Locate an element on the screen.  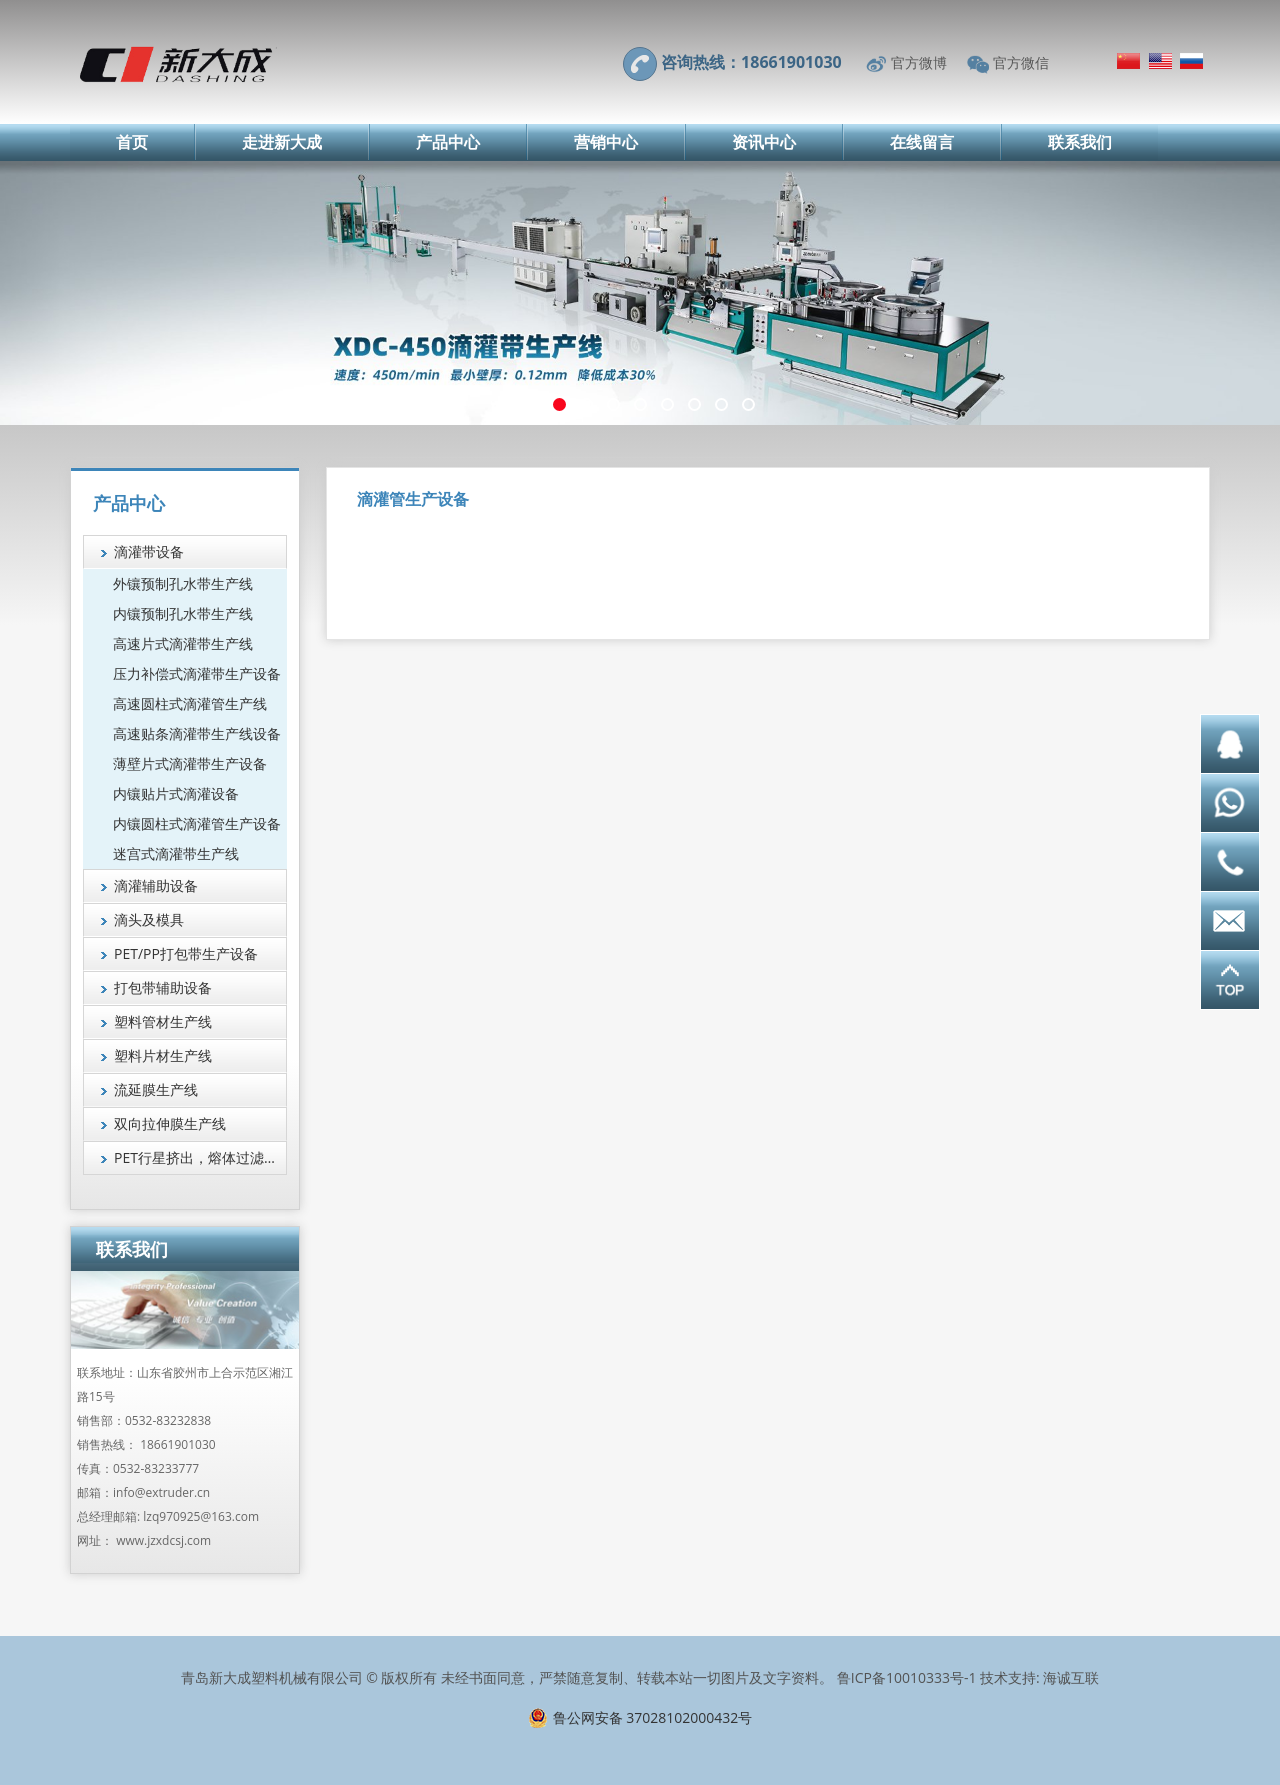
首页 is located at coordinates (132, 142).